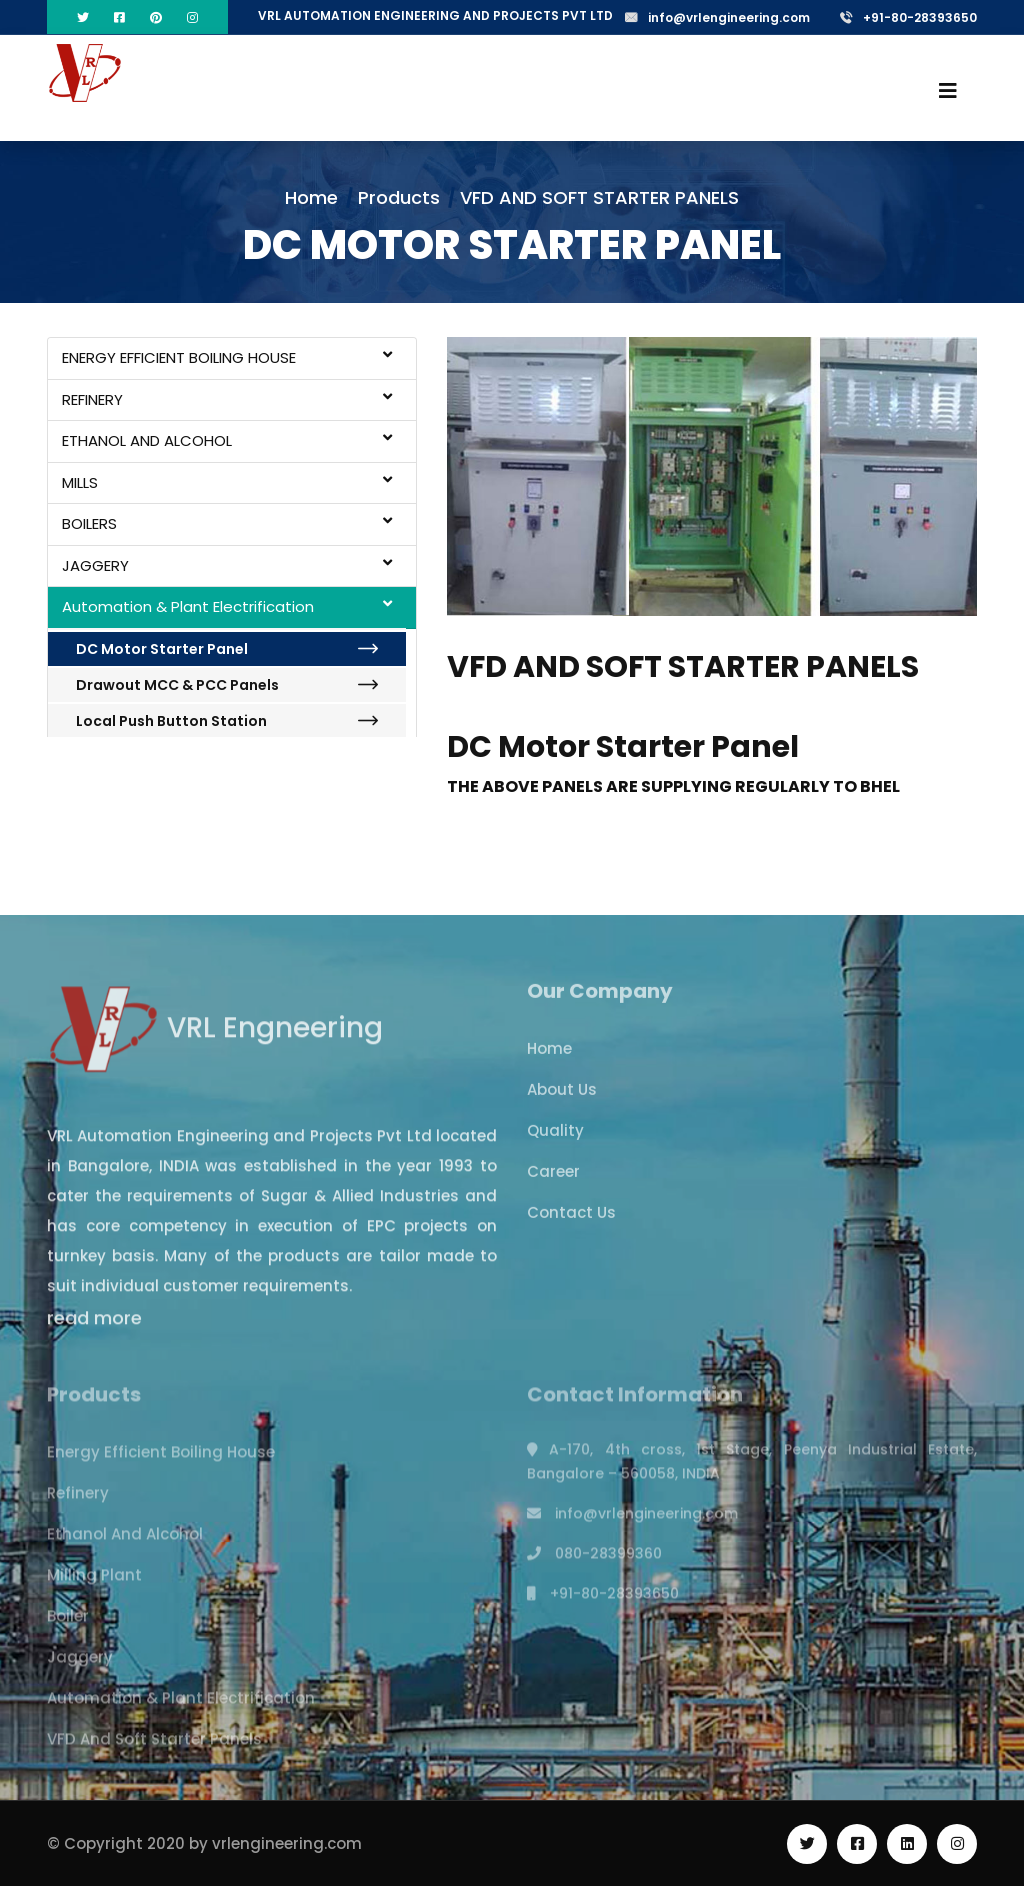 The width and height of the screenshot is (1024, 1886). I want to click on Automation & Plant Electrification, so click(227, 606).